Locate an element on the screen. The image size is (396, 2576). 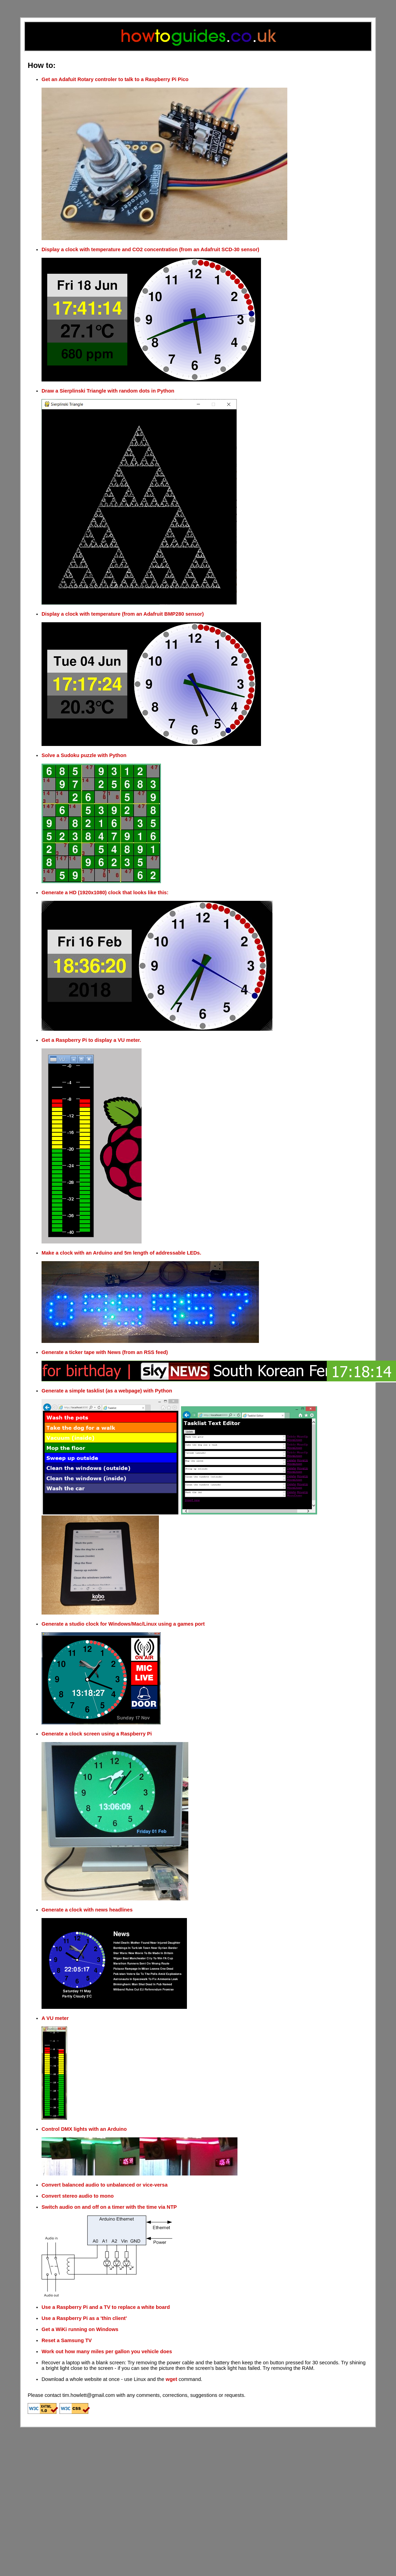
Use a Raspberry Pi and a TV to replace a white board is located at coordinates (106, 2307).